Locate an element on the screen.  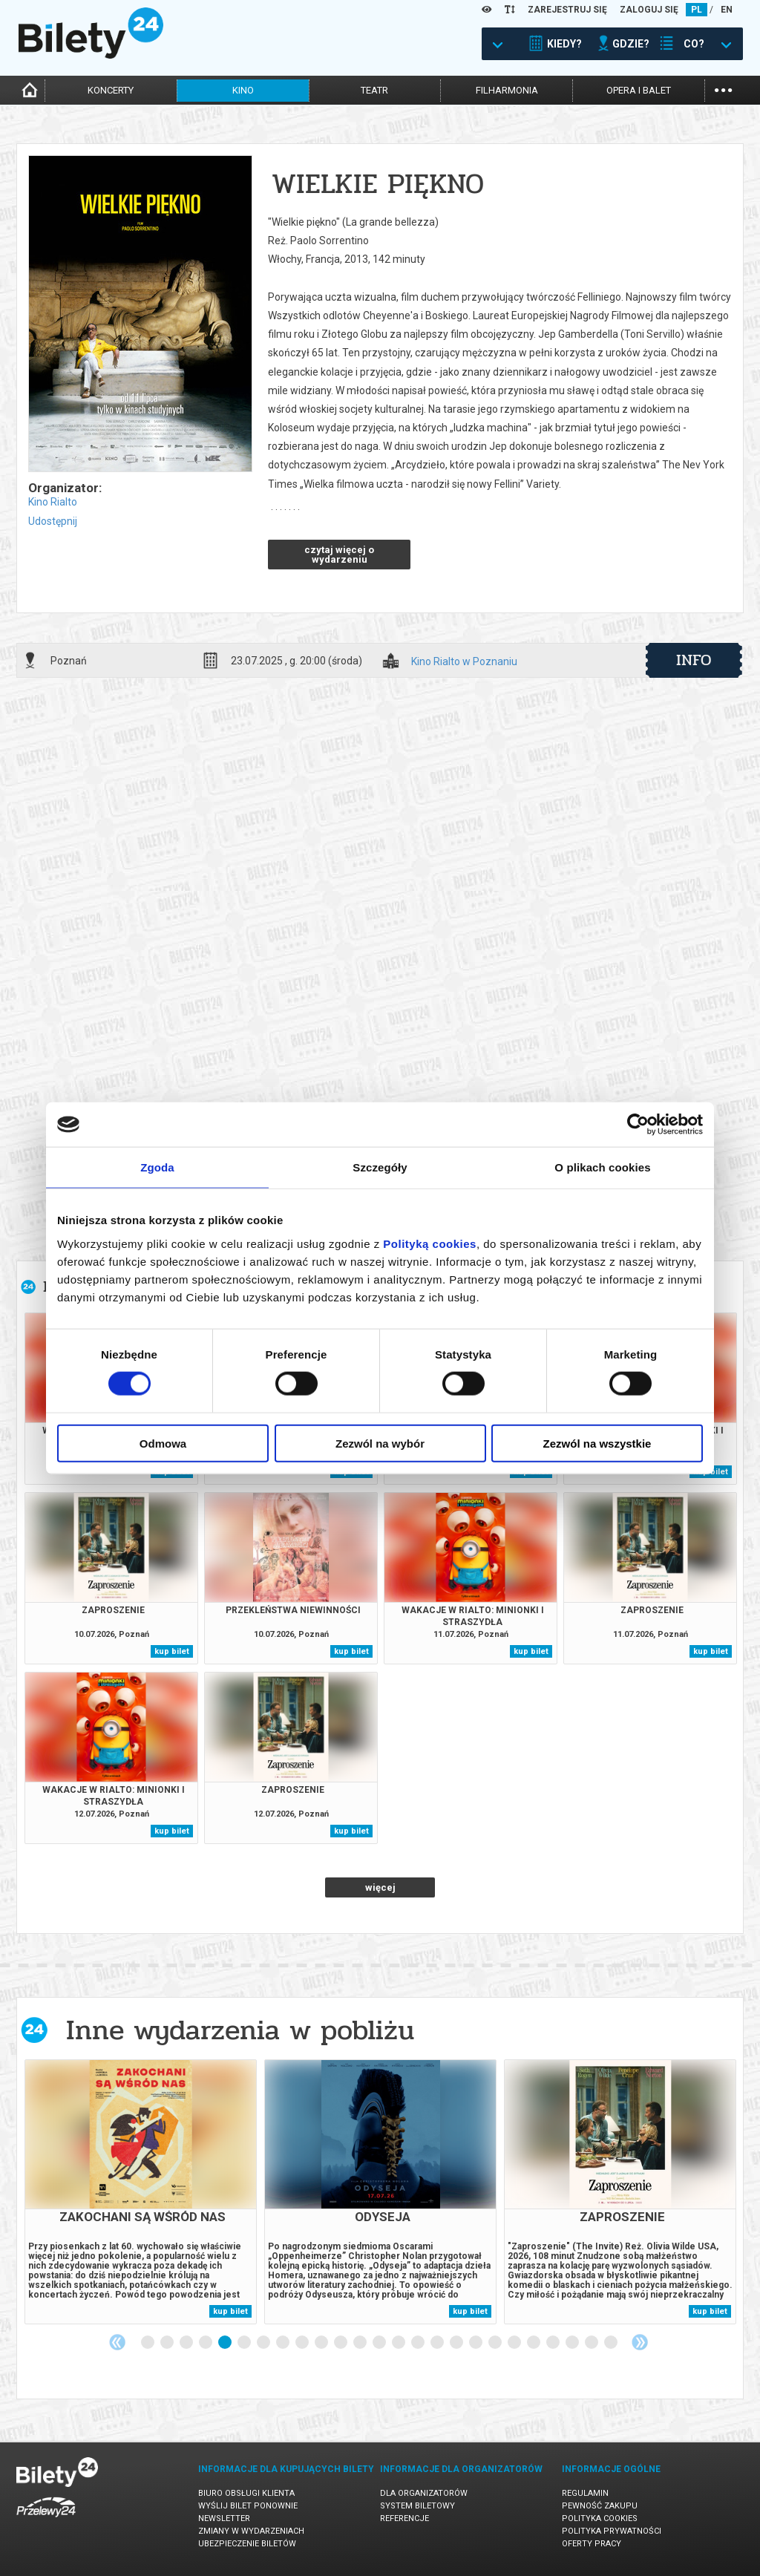
[tabpanel] is located at coordinates (140, 2191).